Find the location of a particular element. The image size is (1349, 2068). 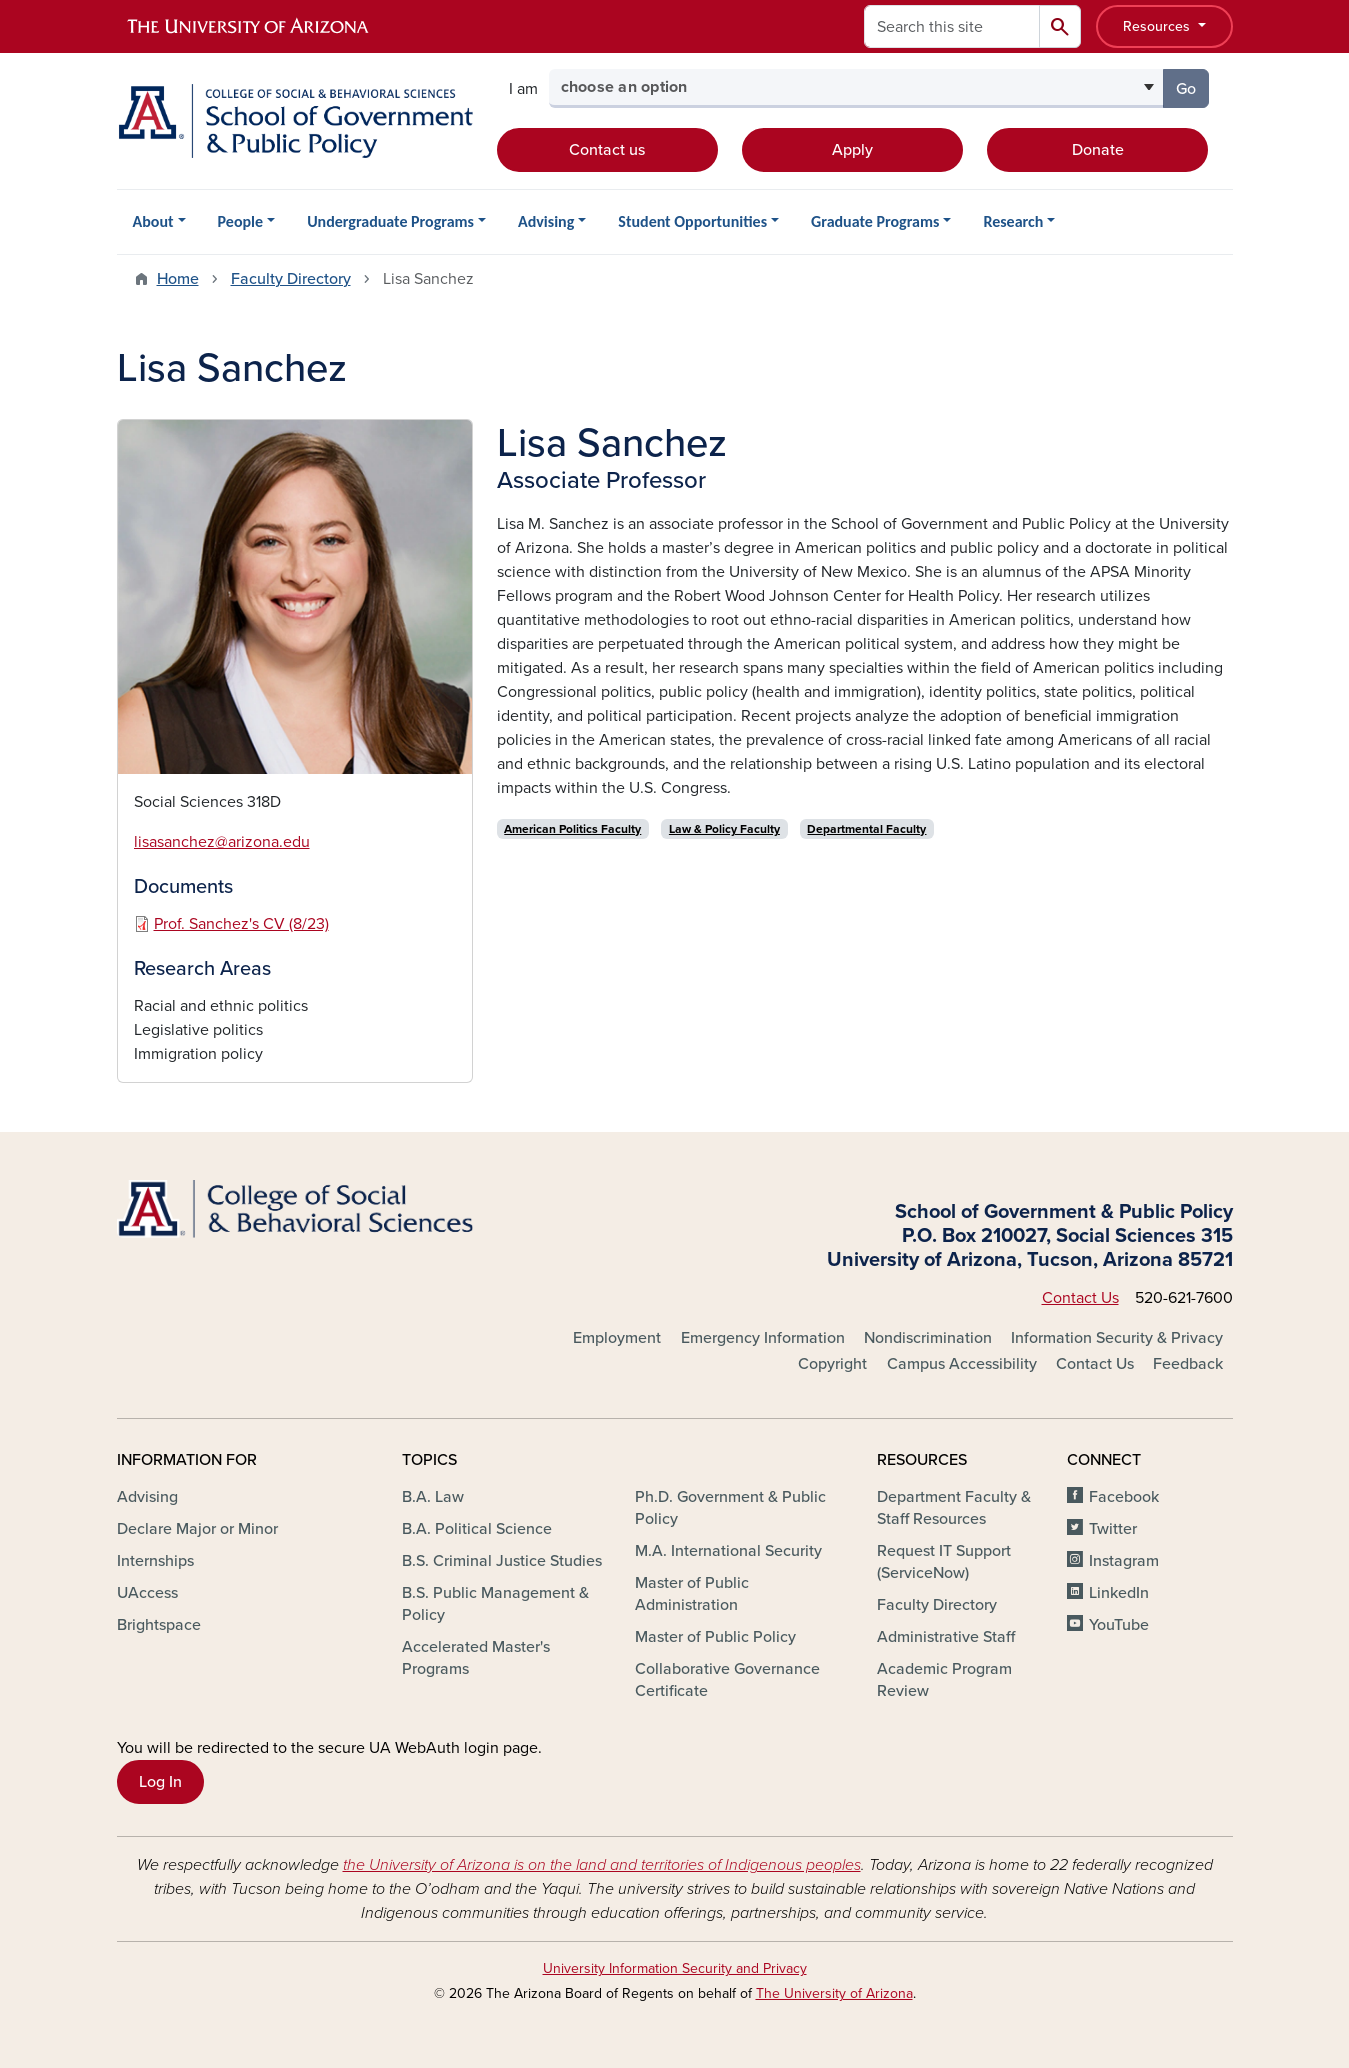

Information Security & Privacy is located at coordinates (1117, 1338).